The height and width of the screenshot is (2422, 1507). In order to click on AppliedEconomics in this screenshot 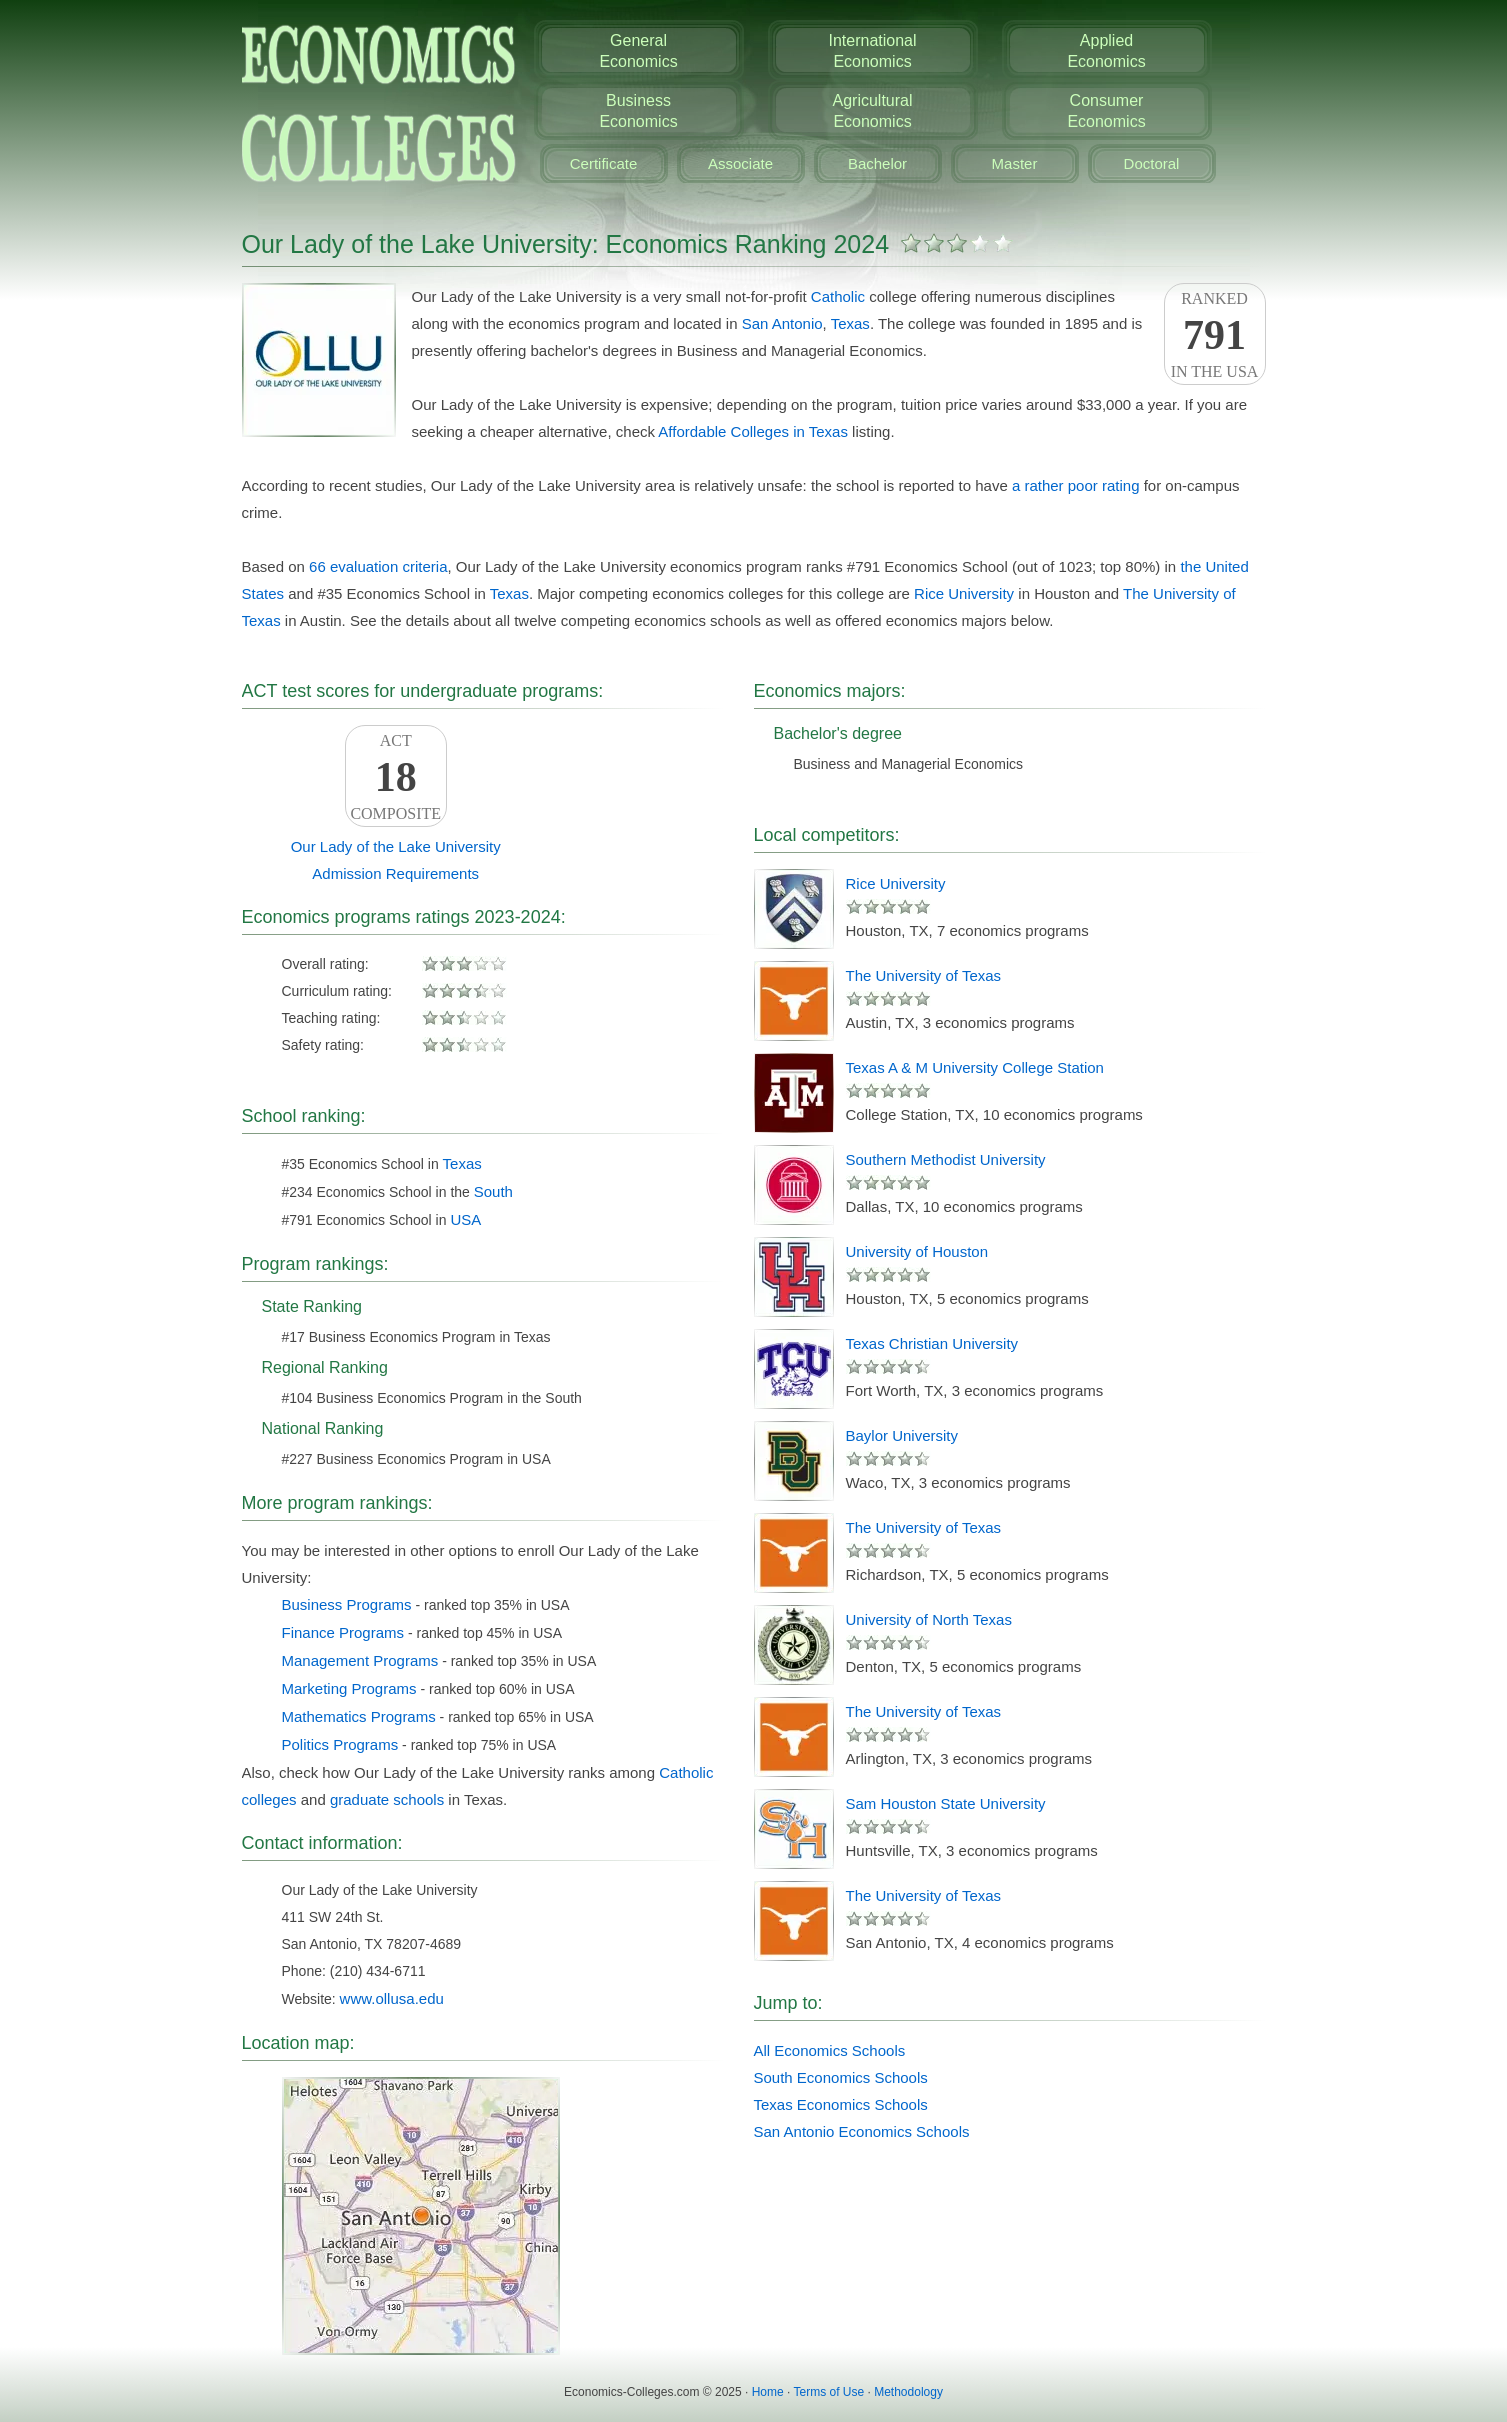, I will do `click(1106, 51)`.